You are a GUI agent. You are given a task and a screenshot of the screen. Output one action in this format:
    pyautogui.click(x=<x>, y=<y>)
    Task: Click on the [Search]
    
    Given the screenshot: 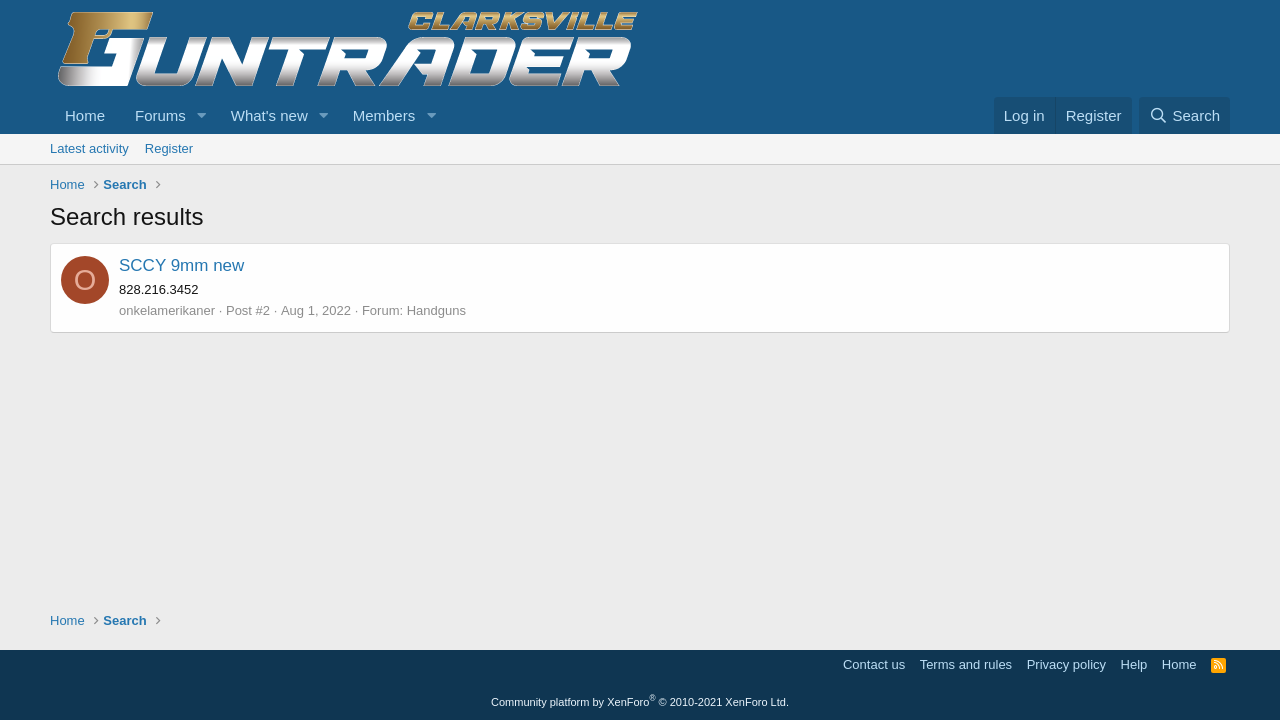 What is the action you would take?
    pyautogui.click(x=1184, y=115)
    